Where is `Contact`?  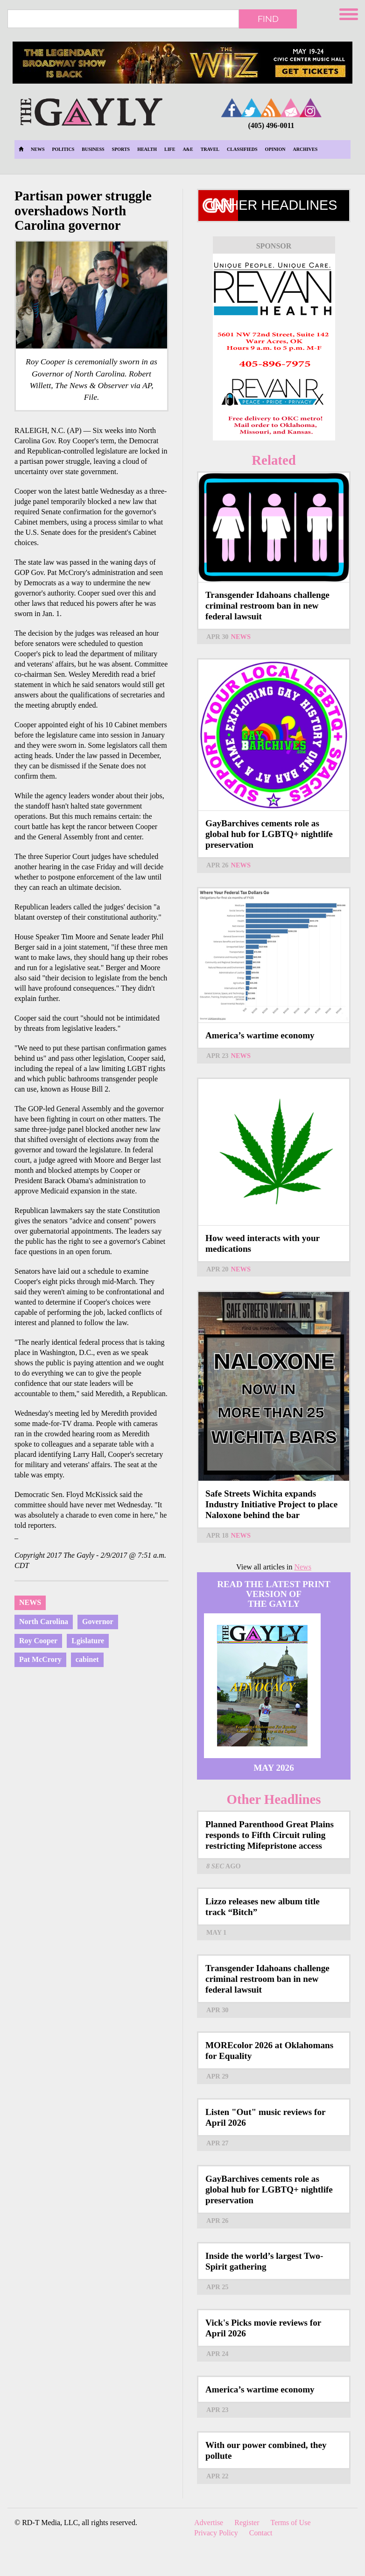
Contact is located at coordinates (261, 2533).